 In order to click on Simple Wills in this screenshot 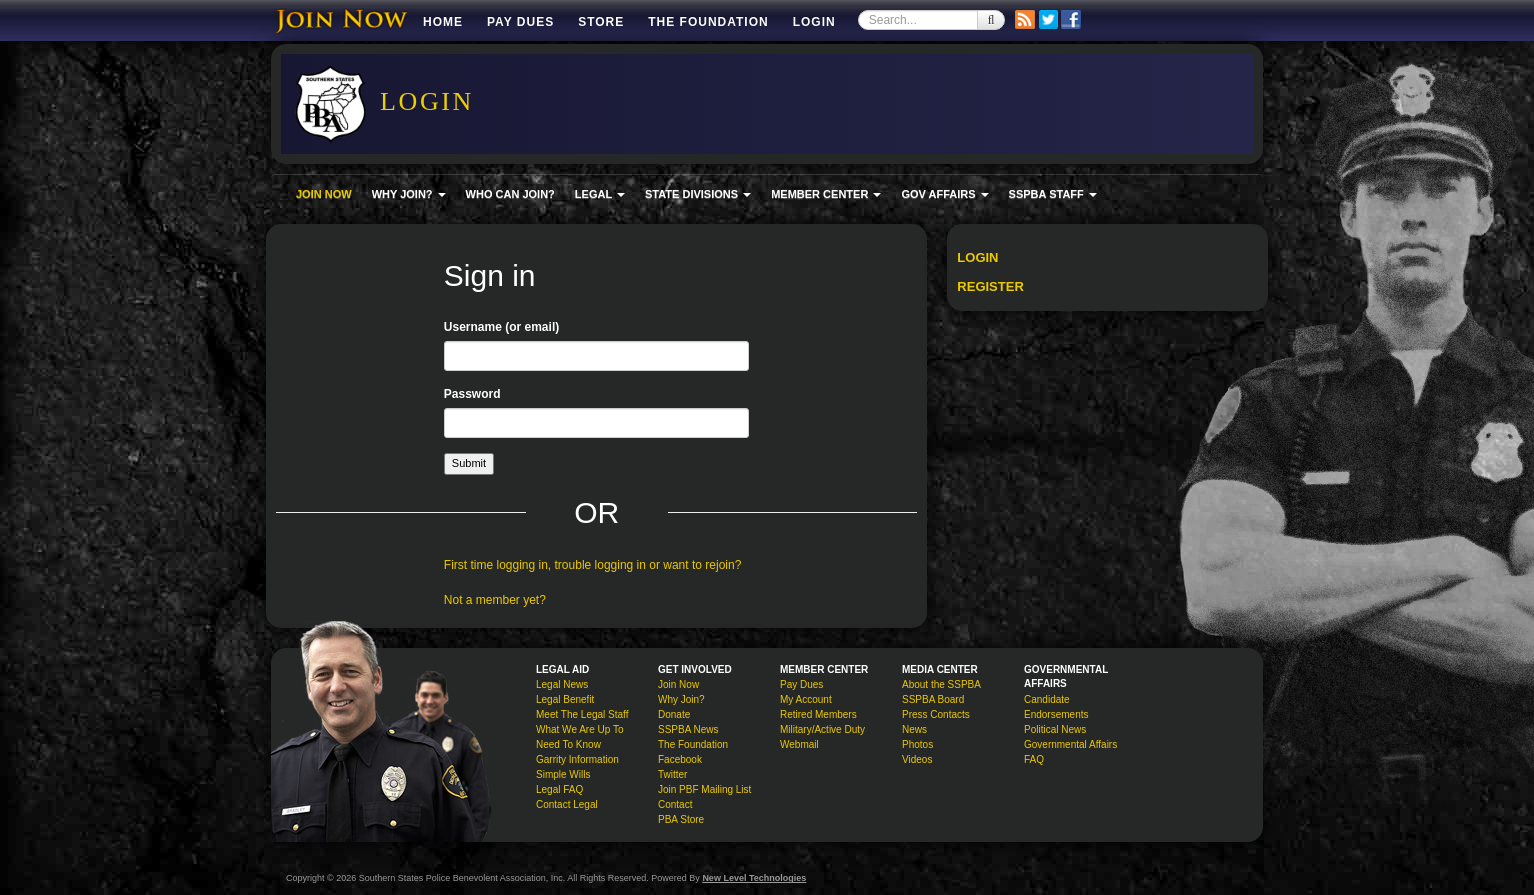, I will do `click(563, 774)`.